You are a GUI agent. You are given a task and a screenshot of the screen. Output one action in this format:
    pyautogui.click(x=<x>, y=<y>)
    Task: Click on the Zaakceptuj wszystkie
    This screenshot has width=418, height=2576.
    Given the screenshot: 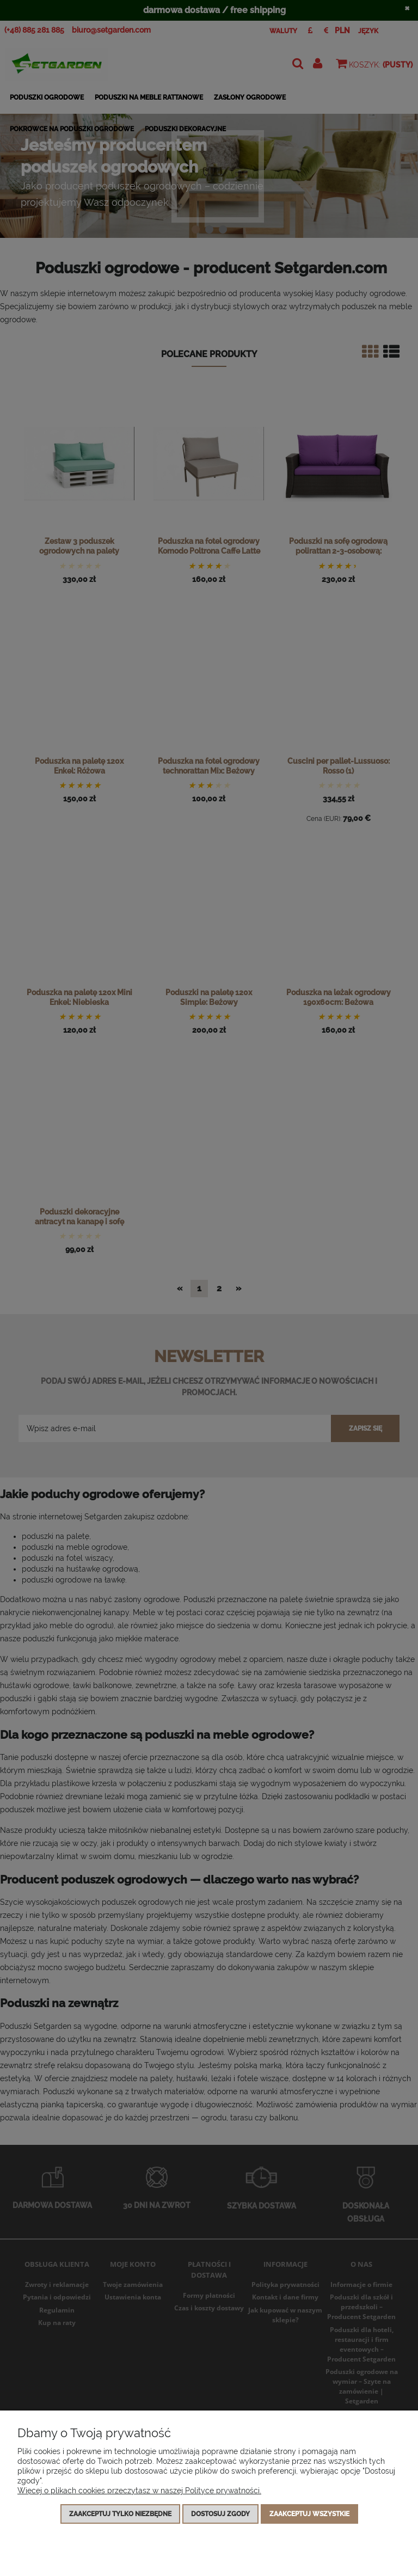 What is the action you would take?
    pyautogui.click(x=309, y=2514)
    